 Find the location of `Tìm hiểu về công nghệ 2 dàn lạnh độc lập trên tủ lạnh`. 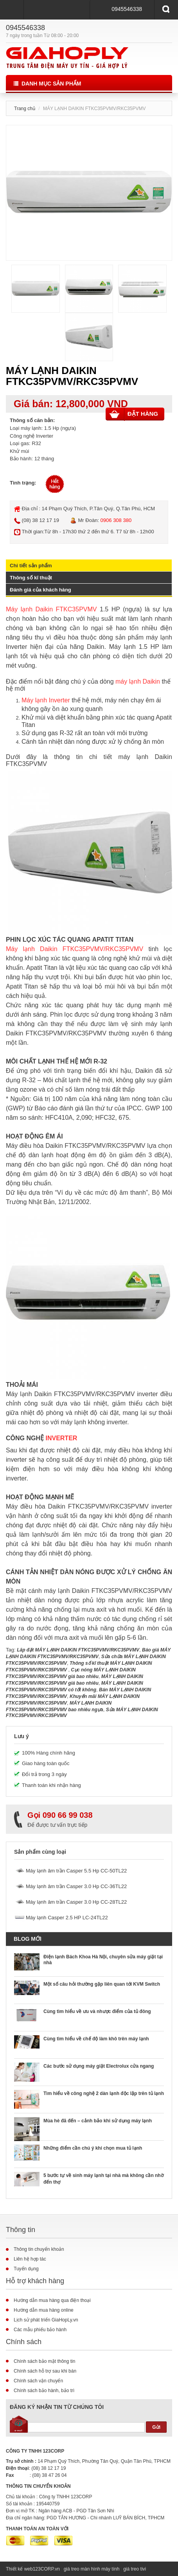

Tìm hiểu về công nghệ 2 dàn lạnh độc lập trên tủ lạnh is located at coordinates (103, 2093).